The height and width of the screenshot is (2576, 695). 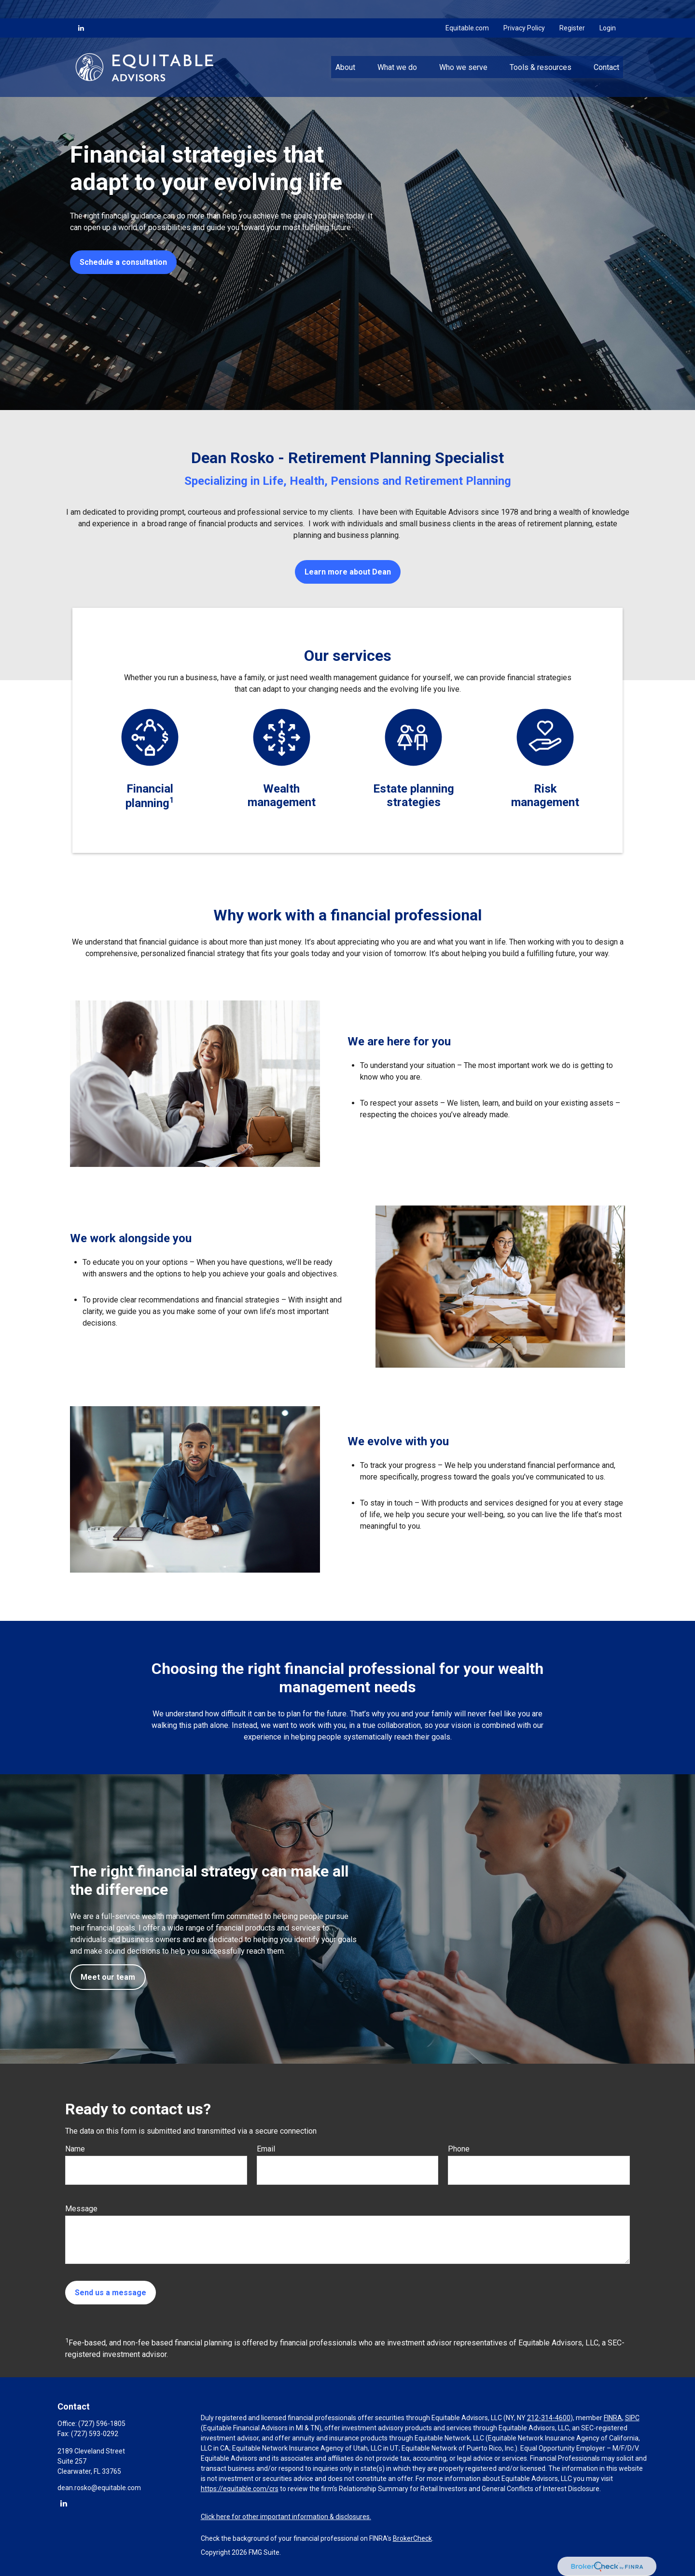 What do you see at coordinates (548, 2418) in the screenshot?
I see `212-314-4600` at bounding box center [548, 2418].